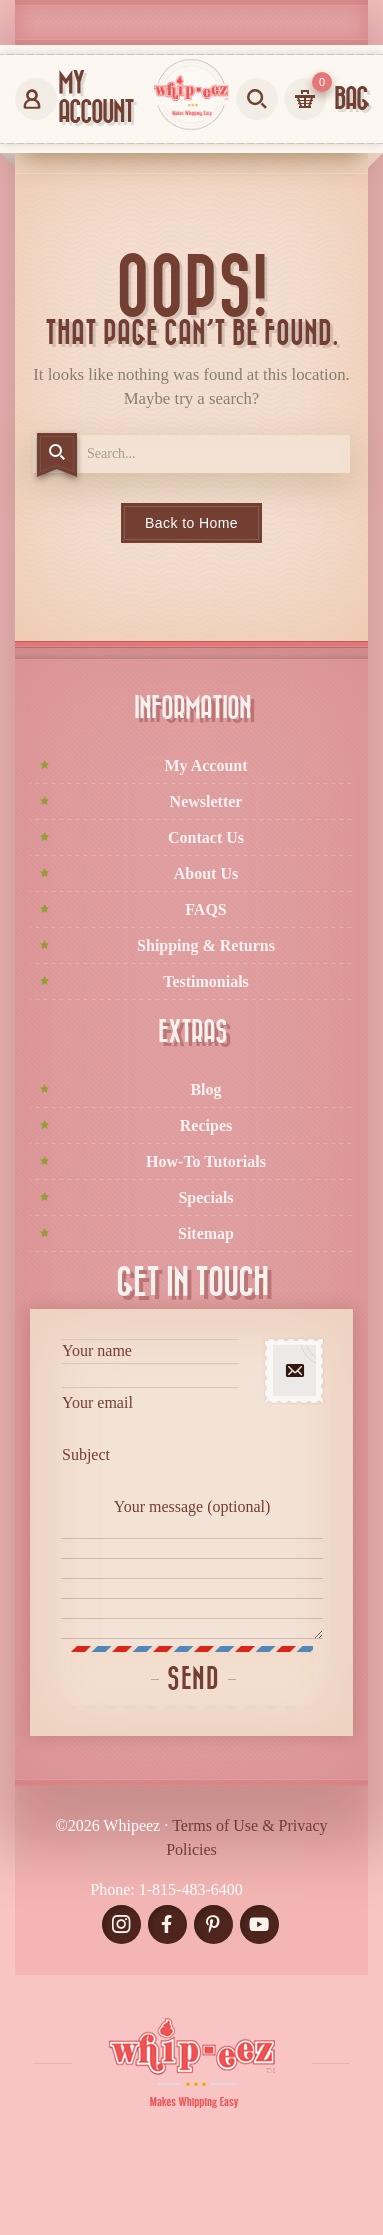 This screenshot has width=383, height=2235. What do you see at coordinates (205, 1089) in the screenshot?
I see `Blog` at bounding box center [205, 1089].